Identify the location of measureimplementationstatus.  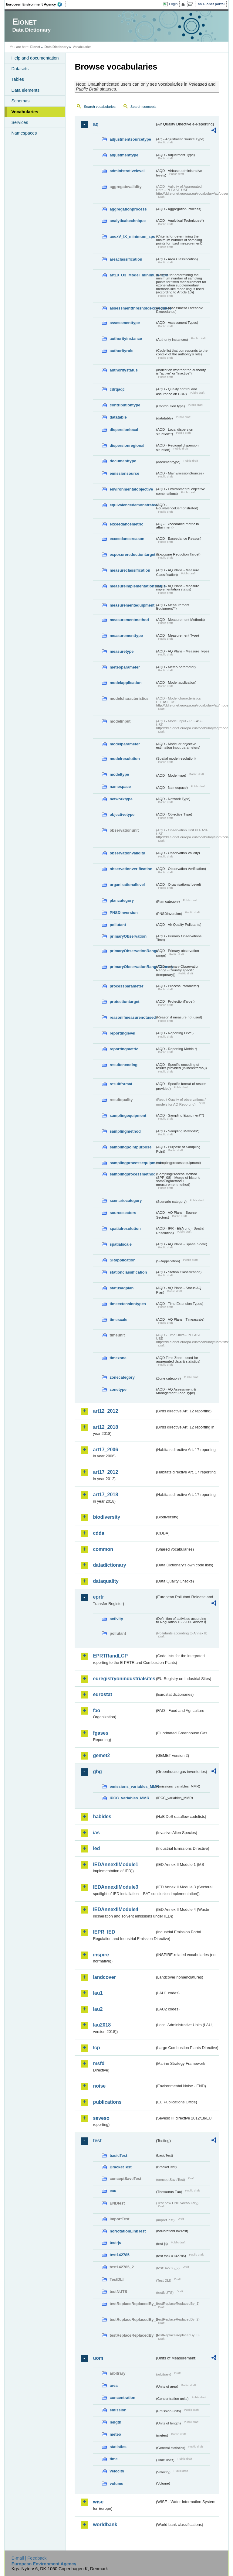
(132, 586).